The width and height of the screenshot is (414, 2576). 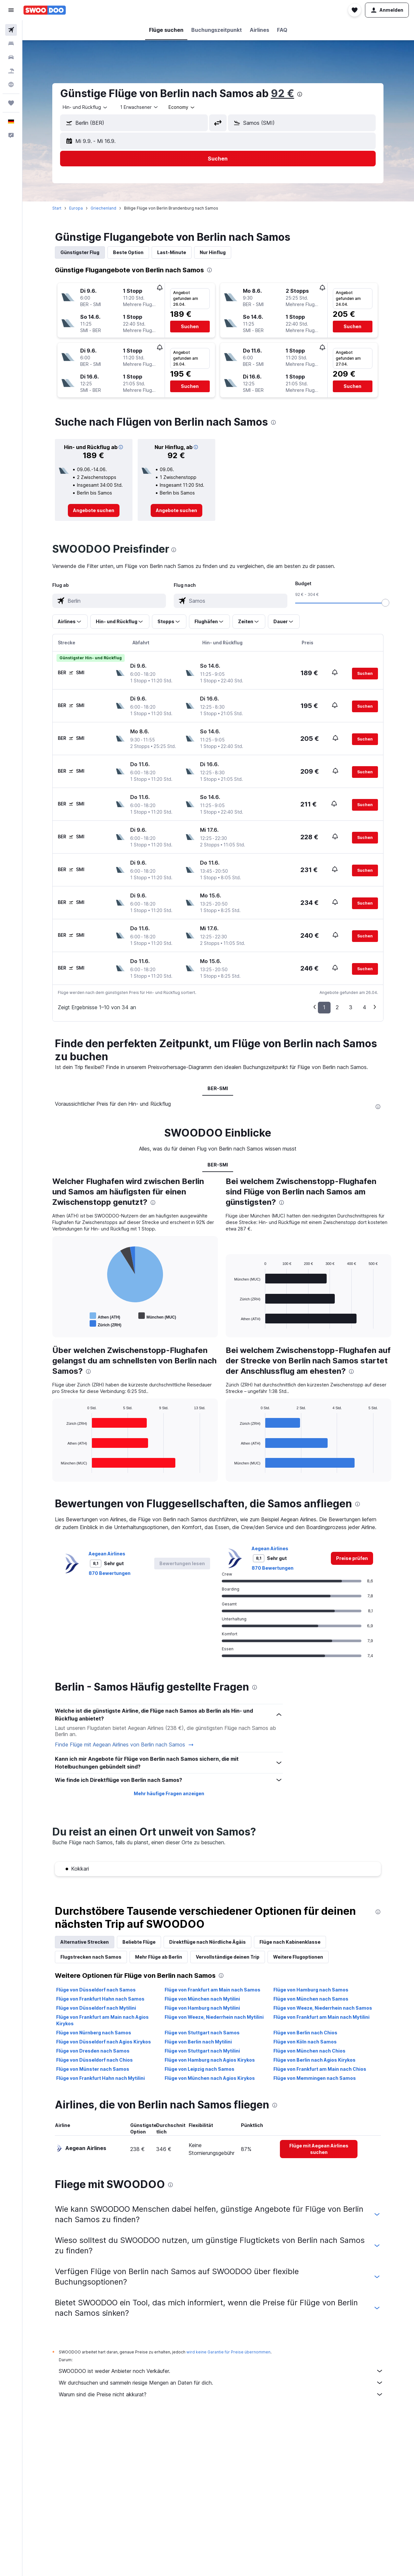 I want to click on Flüge von Hamburg nach Samos, so click(x=311, y=1989).